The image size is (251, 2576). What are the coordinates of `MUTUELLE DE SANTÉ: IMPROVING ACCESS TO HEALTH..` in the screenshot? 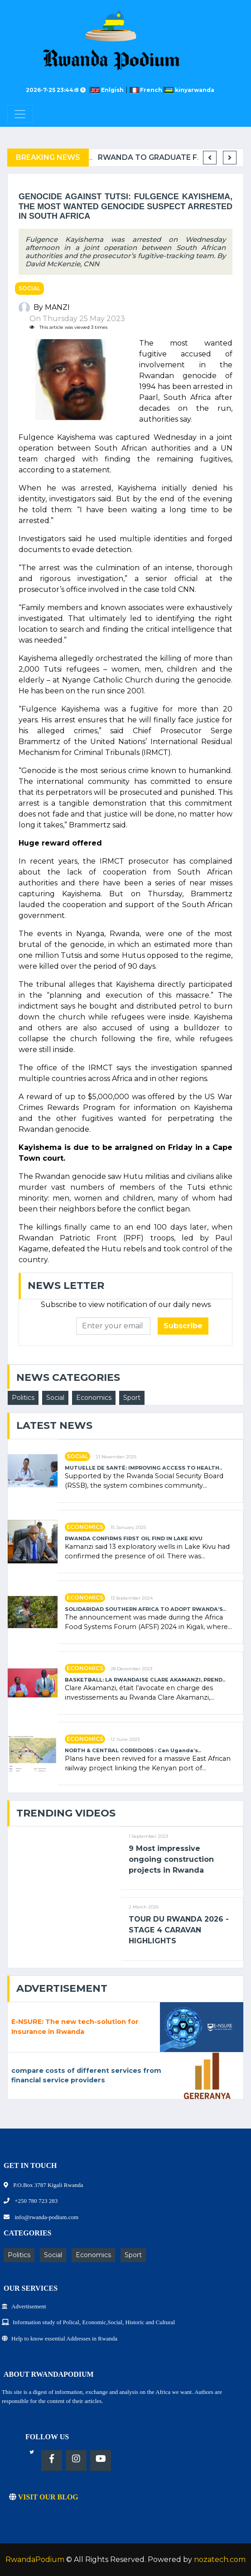 It's located at (143, 1468).